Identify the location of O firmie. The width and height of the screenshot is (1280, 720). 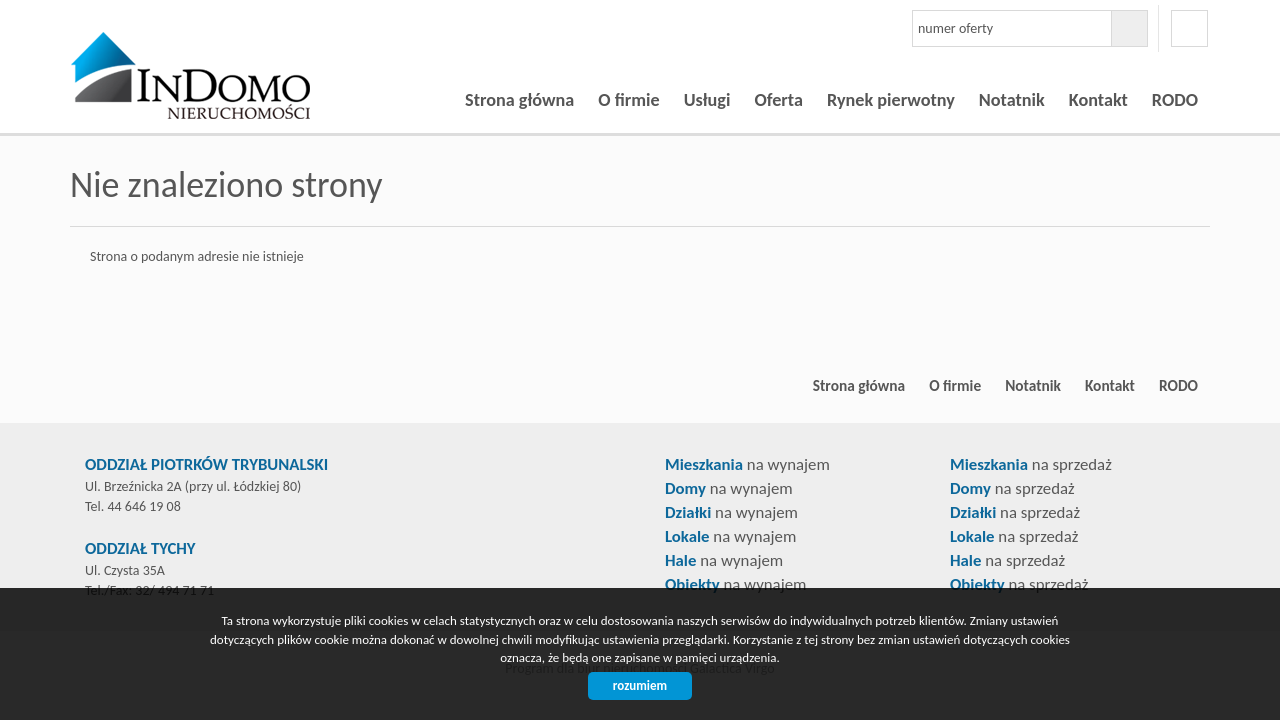
(628, 100).